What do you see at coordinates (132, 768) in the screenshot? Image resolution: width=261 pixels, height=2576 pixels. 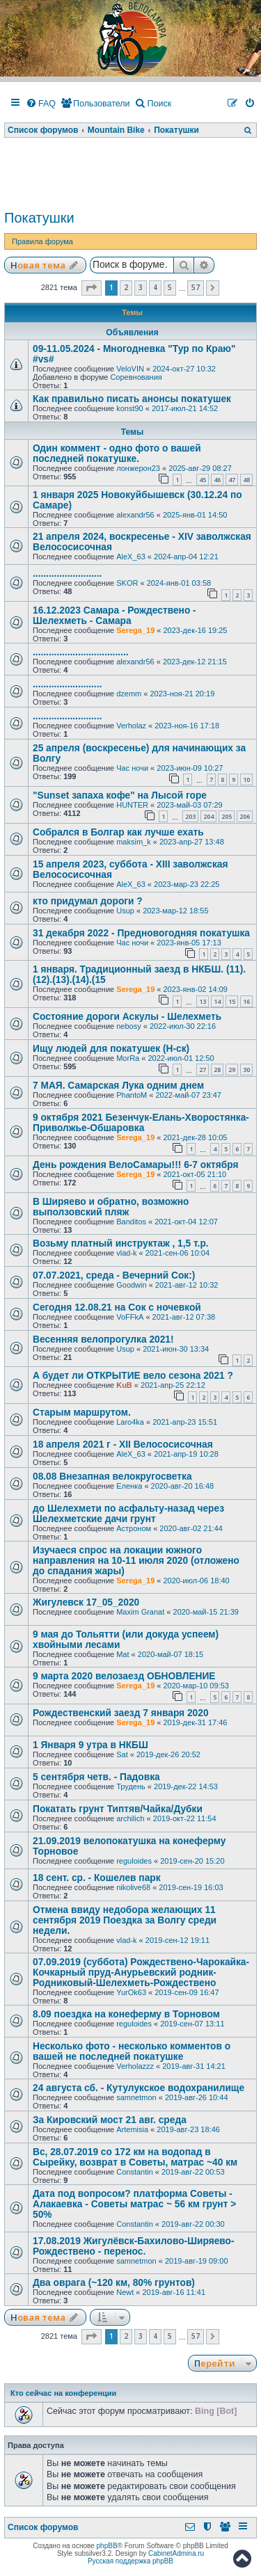 I see `Час ночи` at bounding box center [132, 768].